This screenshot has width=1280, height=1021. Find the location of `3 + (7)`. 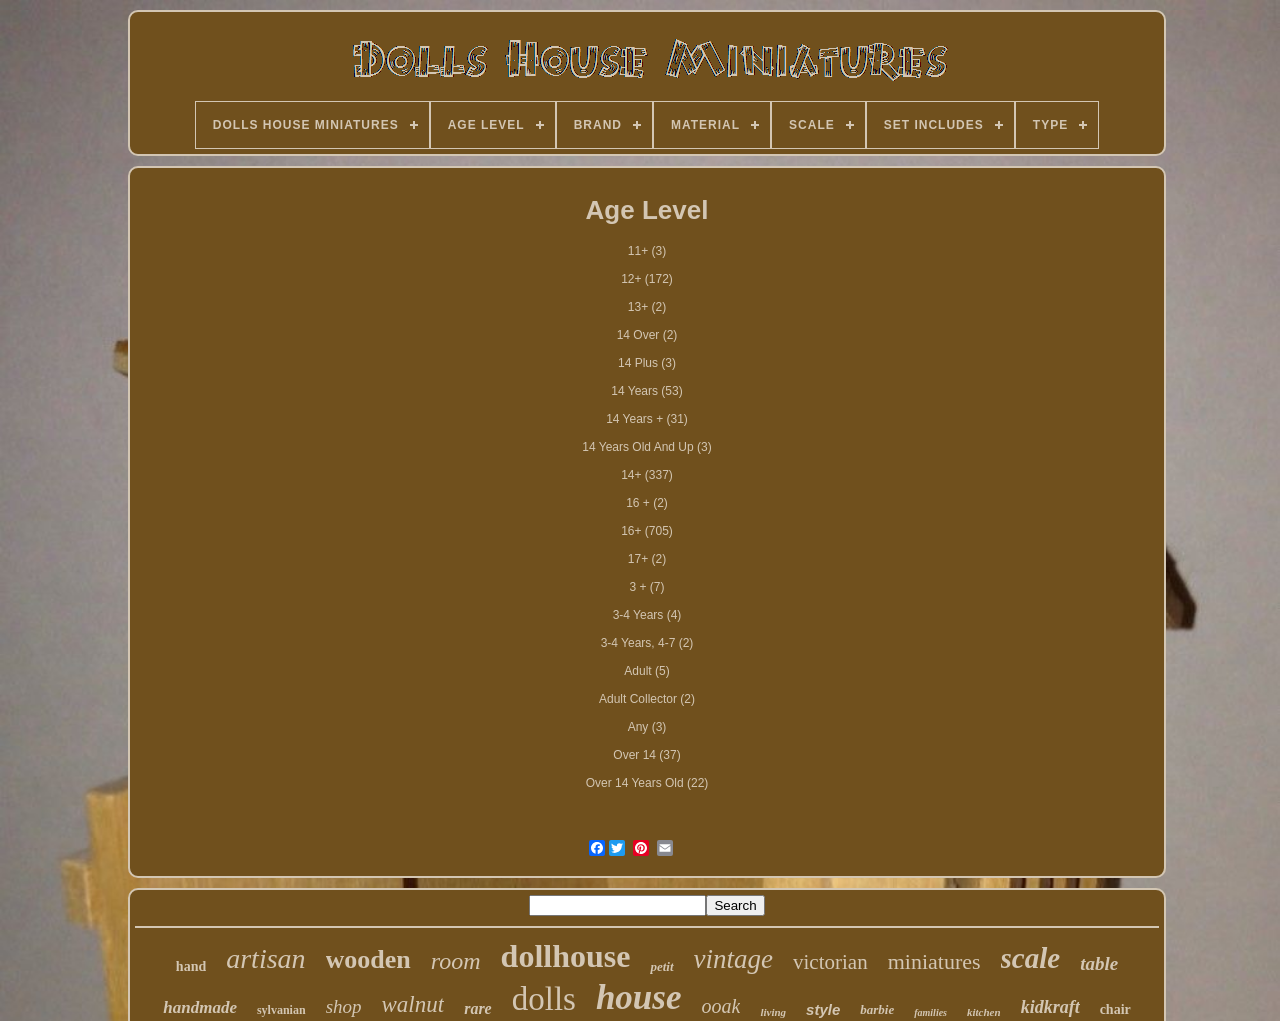

3 + (7) is located at coordinates (646, 587).